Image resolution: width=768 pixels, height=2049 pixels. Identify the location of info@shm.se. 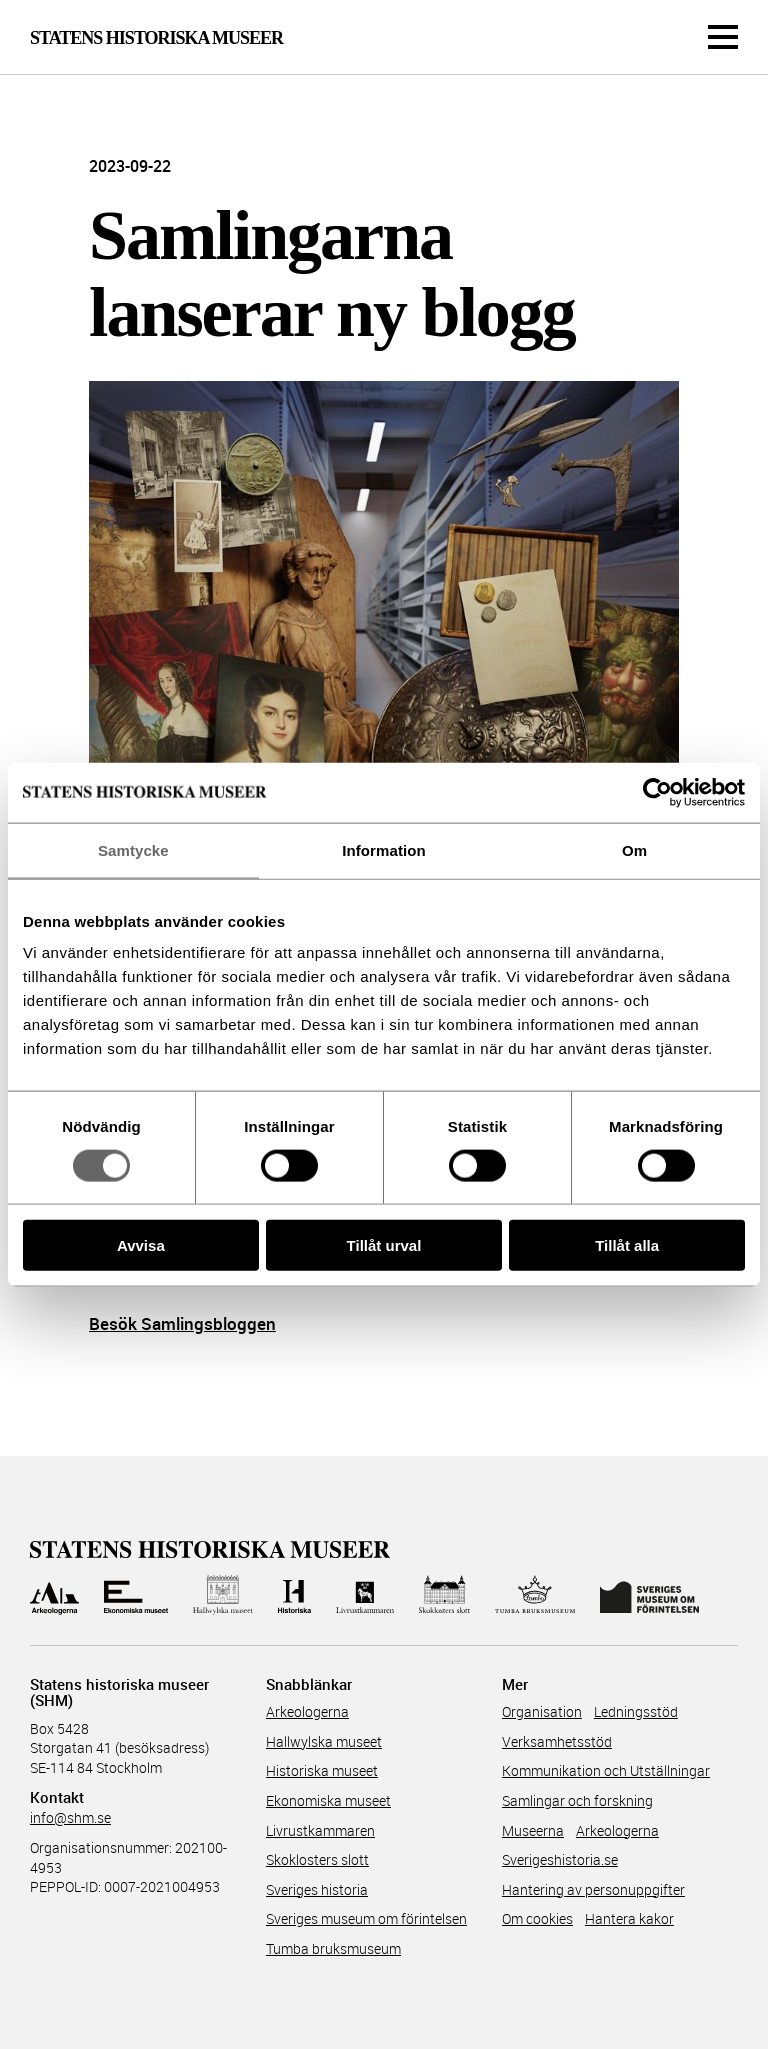
(70, 1817).